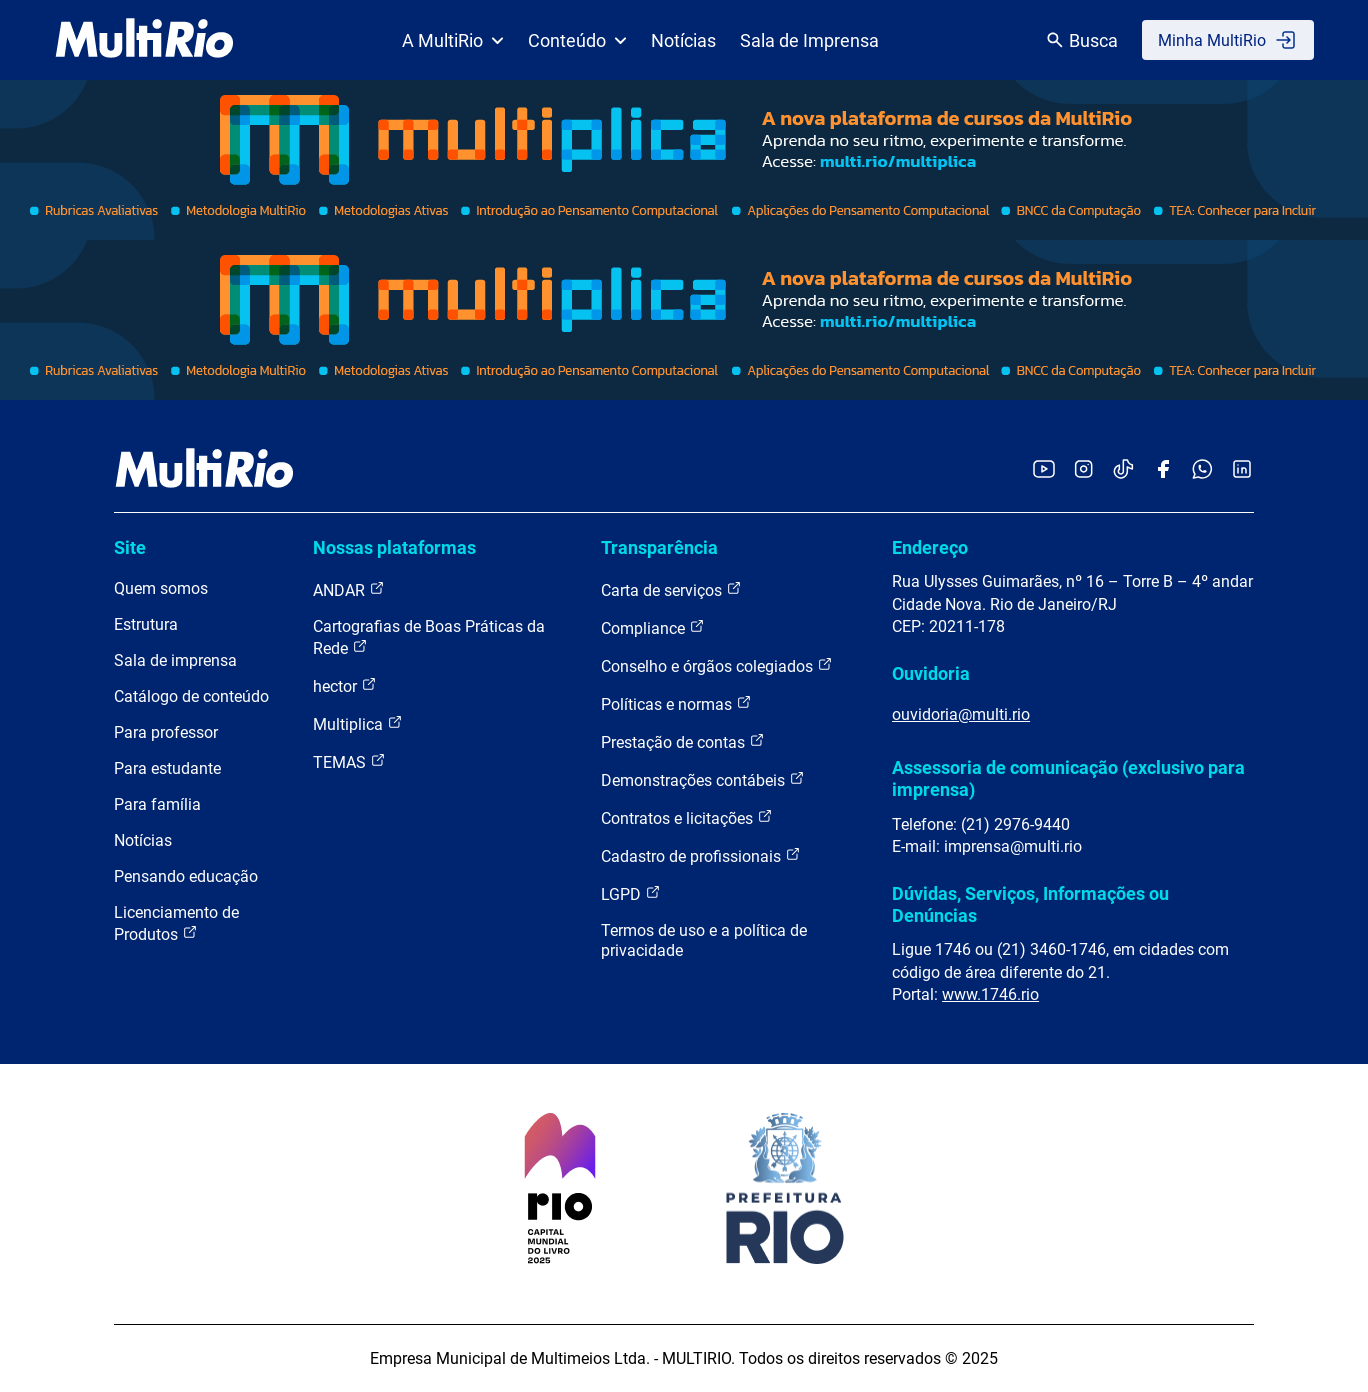 The image size is (1368, 1392). Describe the element at coordinates (166, 732) in the screenshot. I see `Para professor` at that location.